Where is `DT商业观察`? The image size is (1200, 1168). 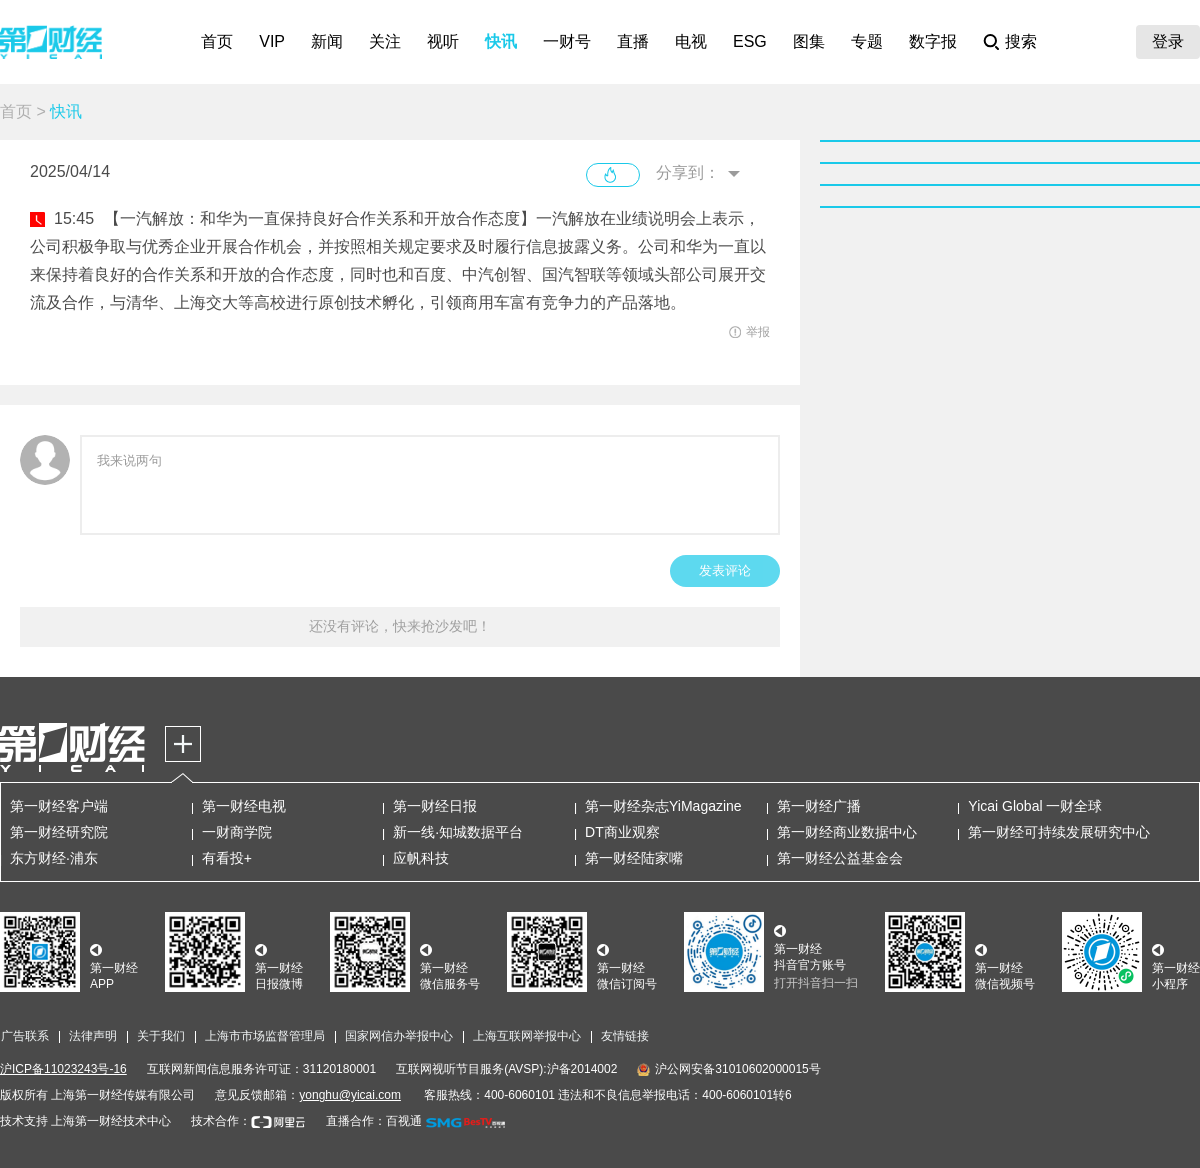 DT商业观察 is located at coordinates (622, 832).